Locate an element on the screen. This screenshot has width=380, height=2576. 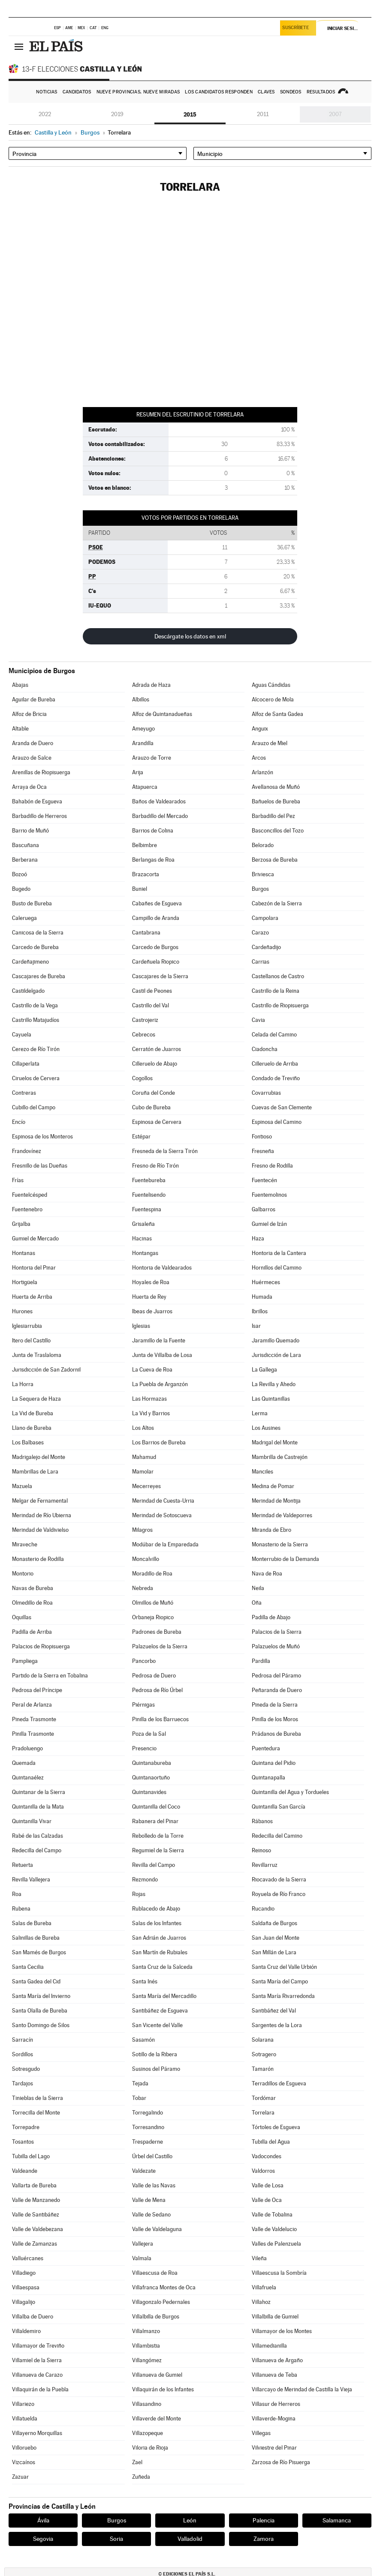
Fuentelcésped is located at coordinates (29, 1195).